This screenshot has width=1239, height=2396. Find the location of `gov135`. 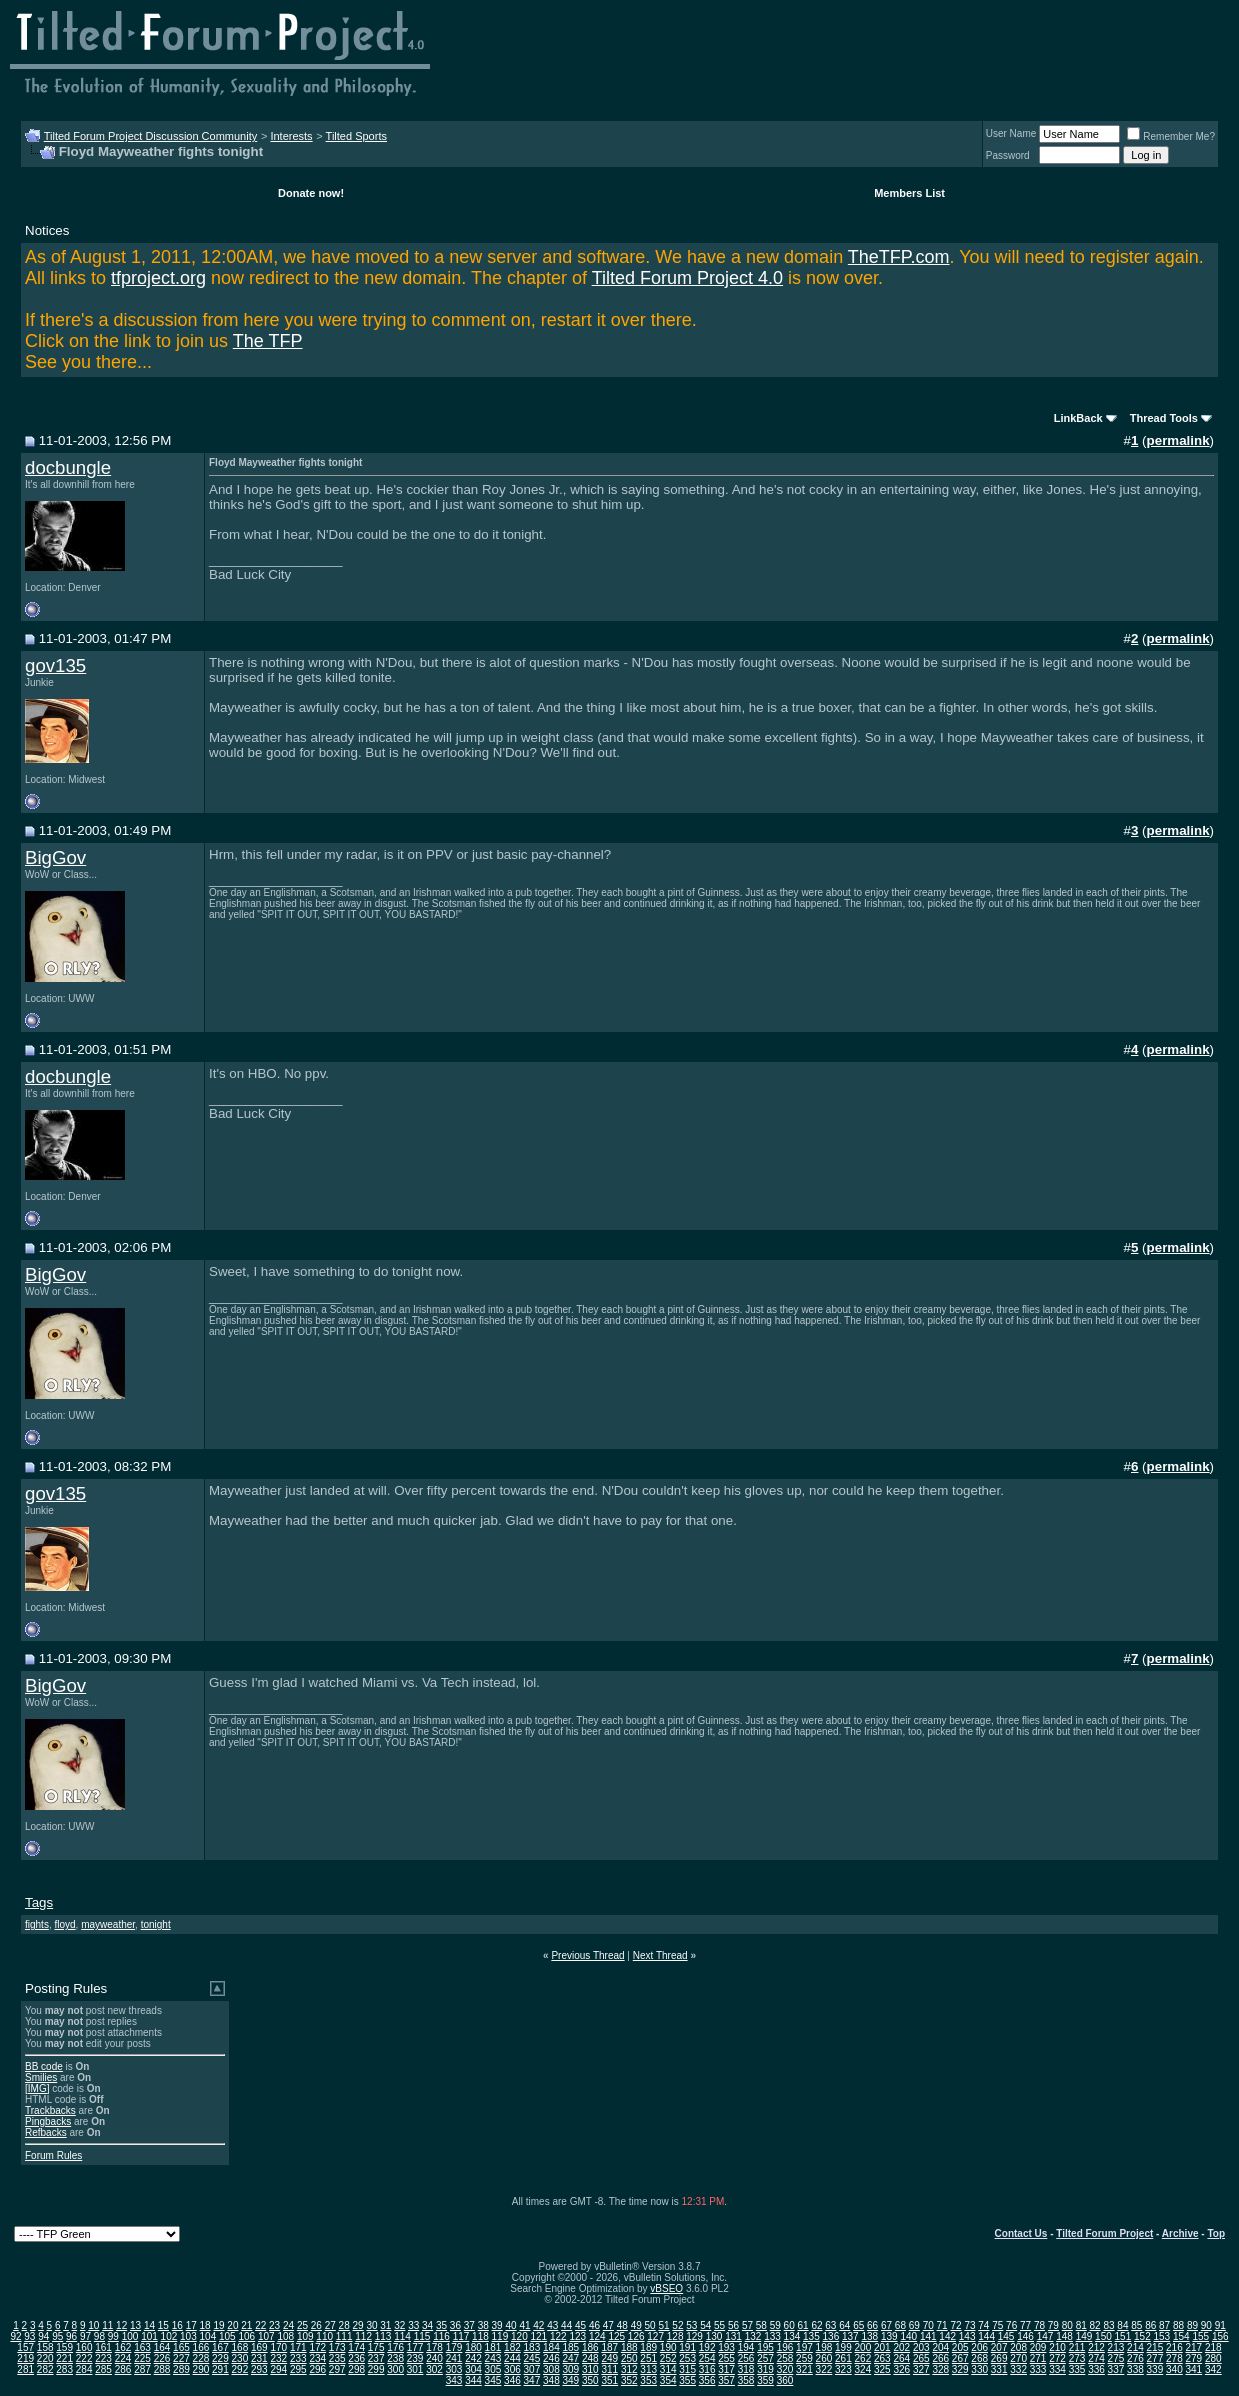

gov135 is located at coordinates (55, 665).